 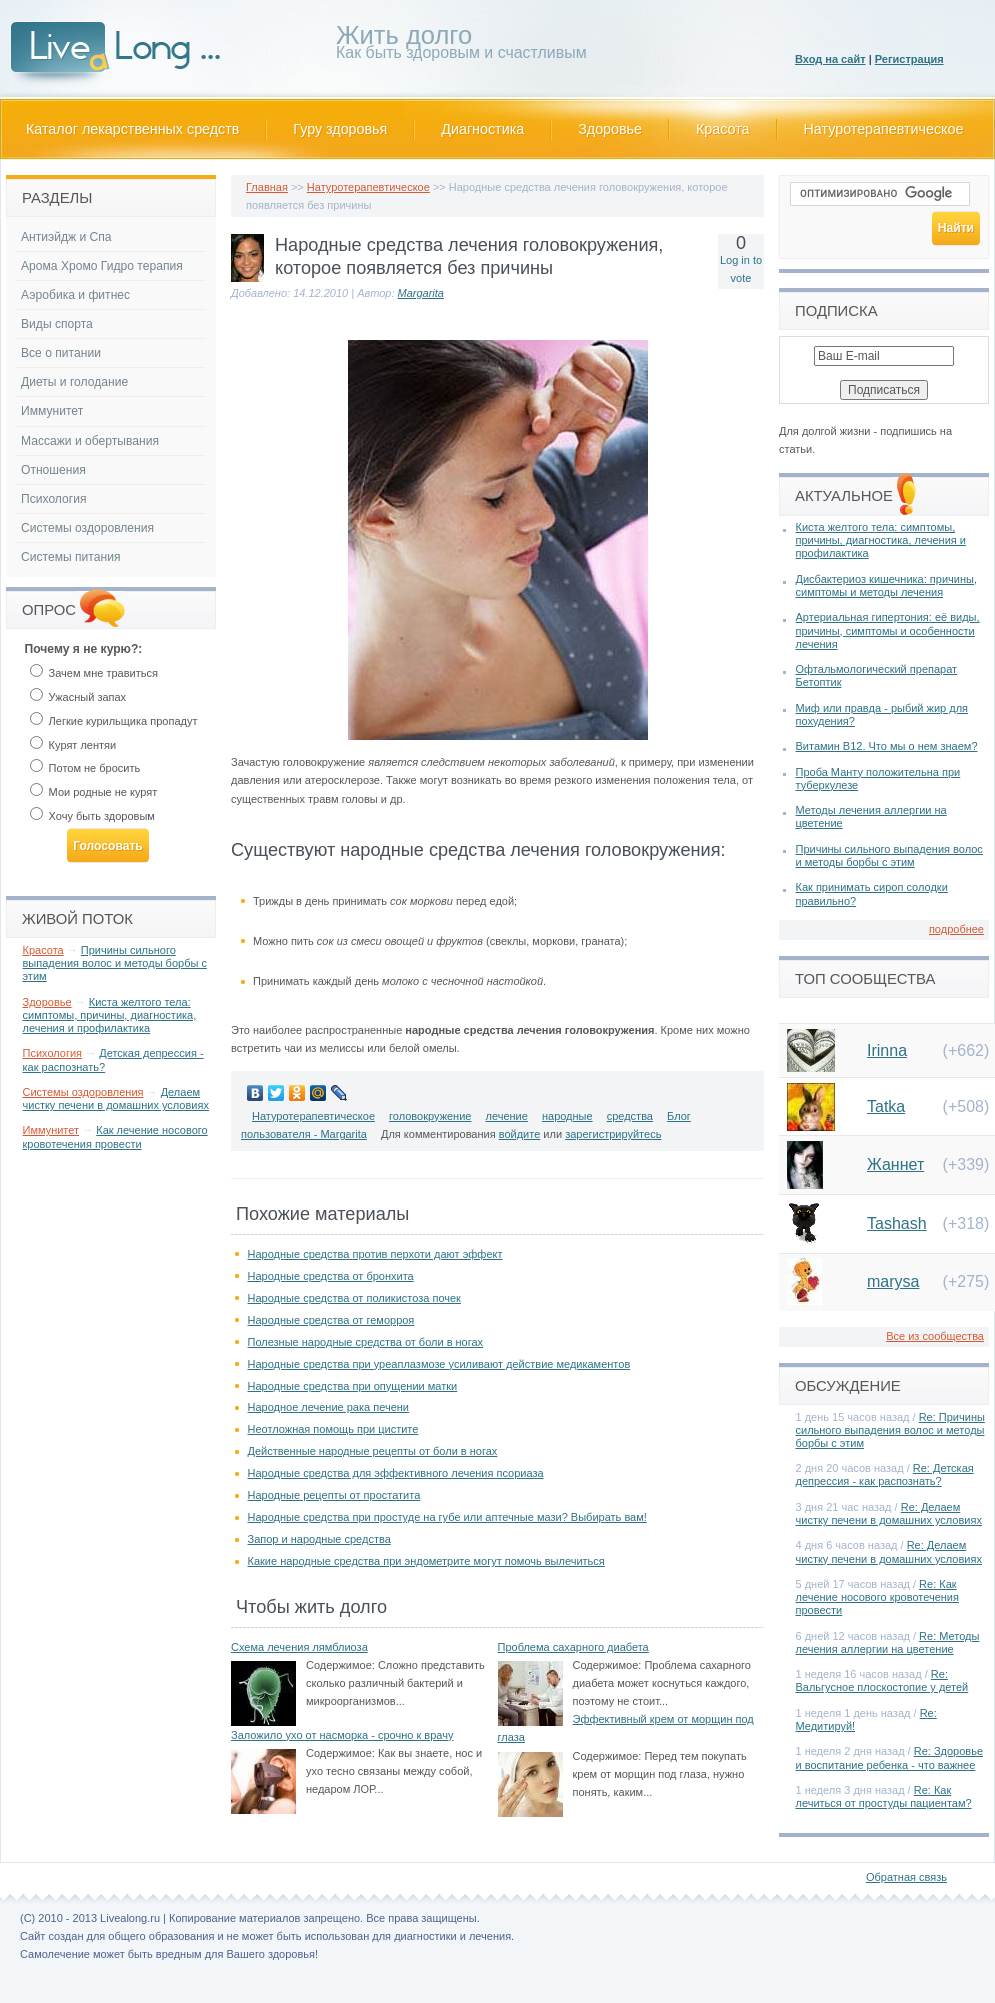 I want to click on Причины сильного выпадения волос и методы борбы с этим, so click(x=115, y=963).